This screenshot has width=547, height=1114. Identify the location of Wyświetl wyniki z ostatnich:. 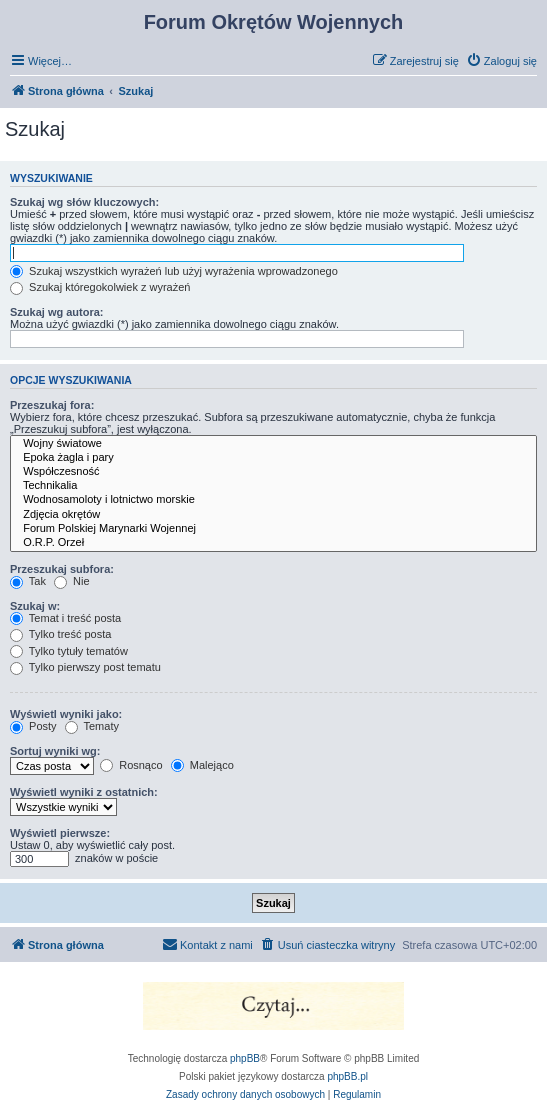
(84, 792).